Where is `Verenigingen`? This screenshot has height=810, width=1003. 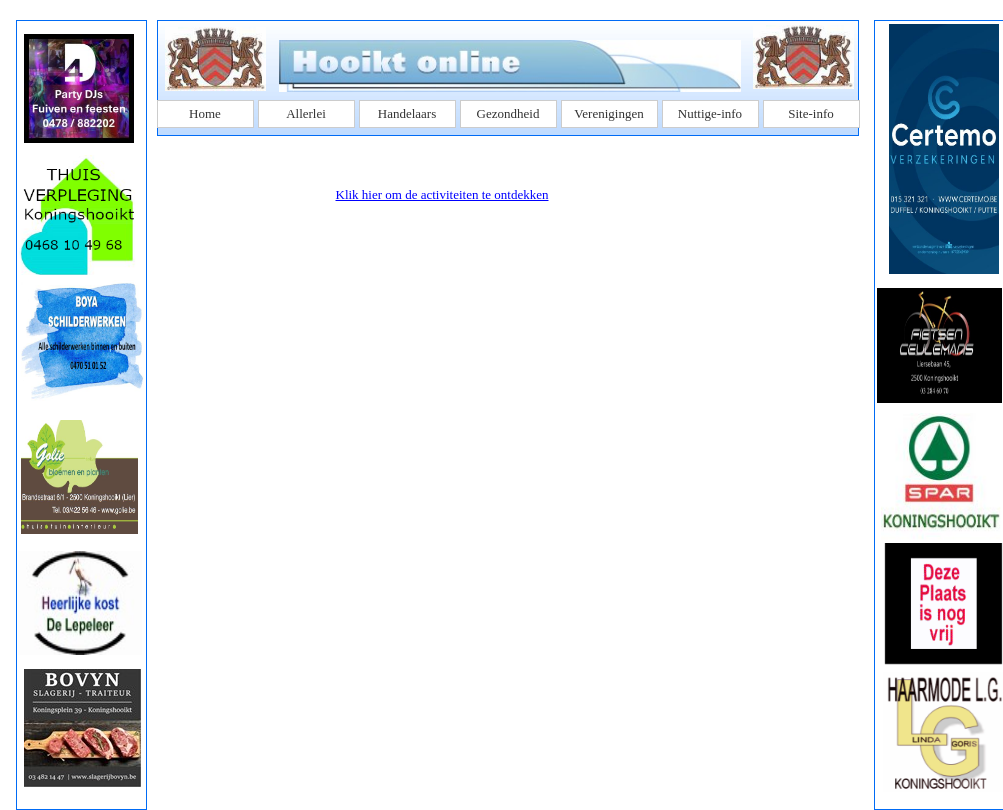 Verenigingen is located at coordinates (608, 113).